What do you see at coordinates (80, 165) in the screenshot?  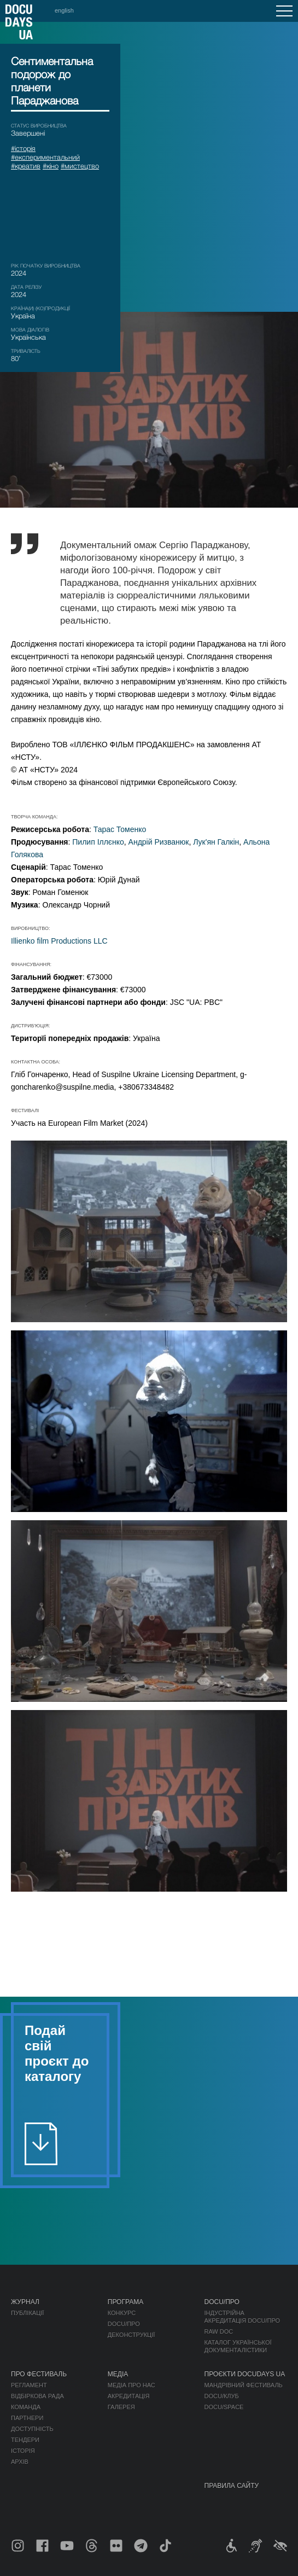 I see `#мистецтво` at bounding box center [80, 165].